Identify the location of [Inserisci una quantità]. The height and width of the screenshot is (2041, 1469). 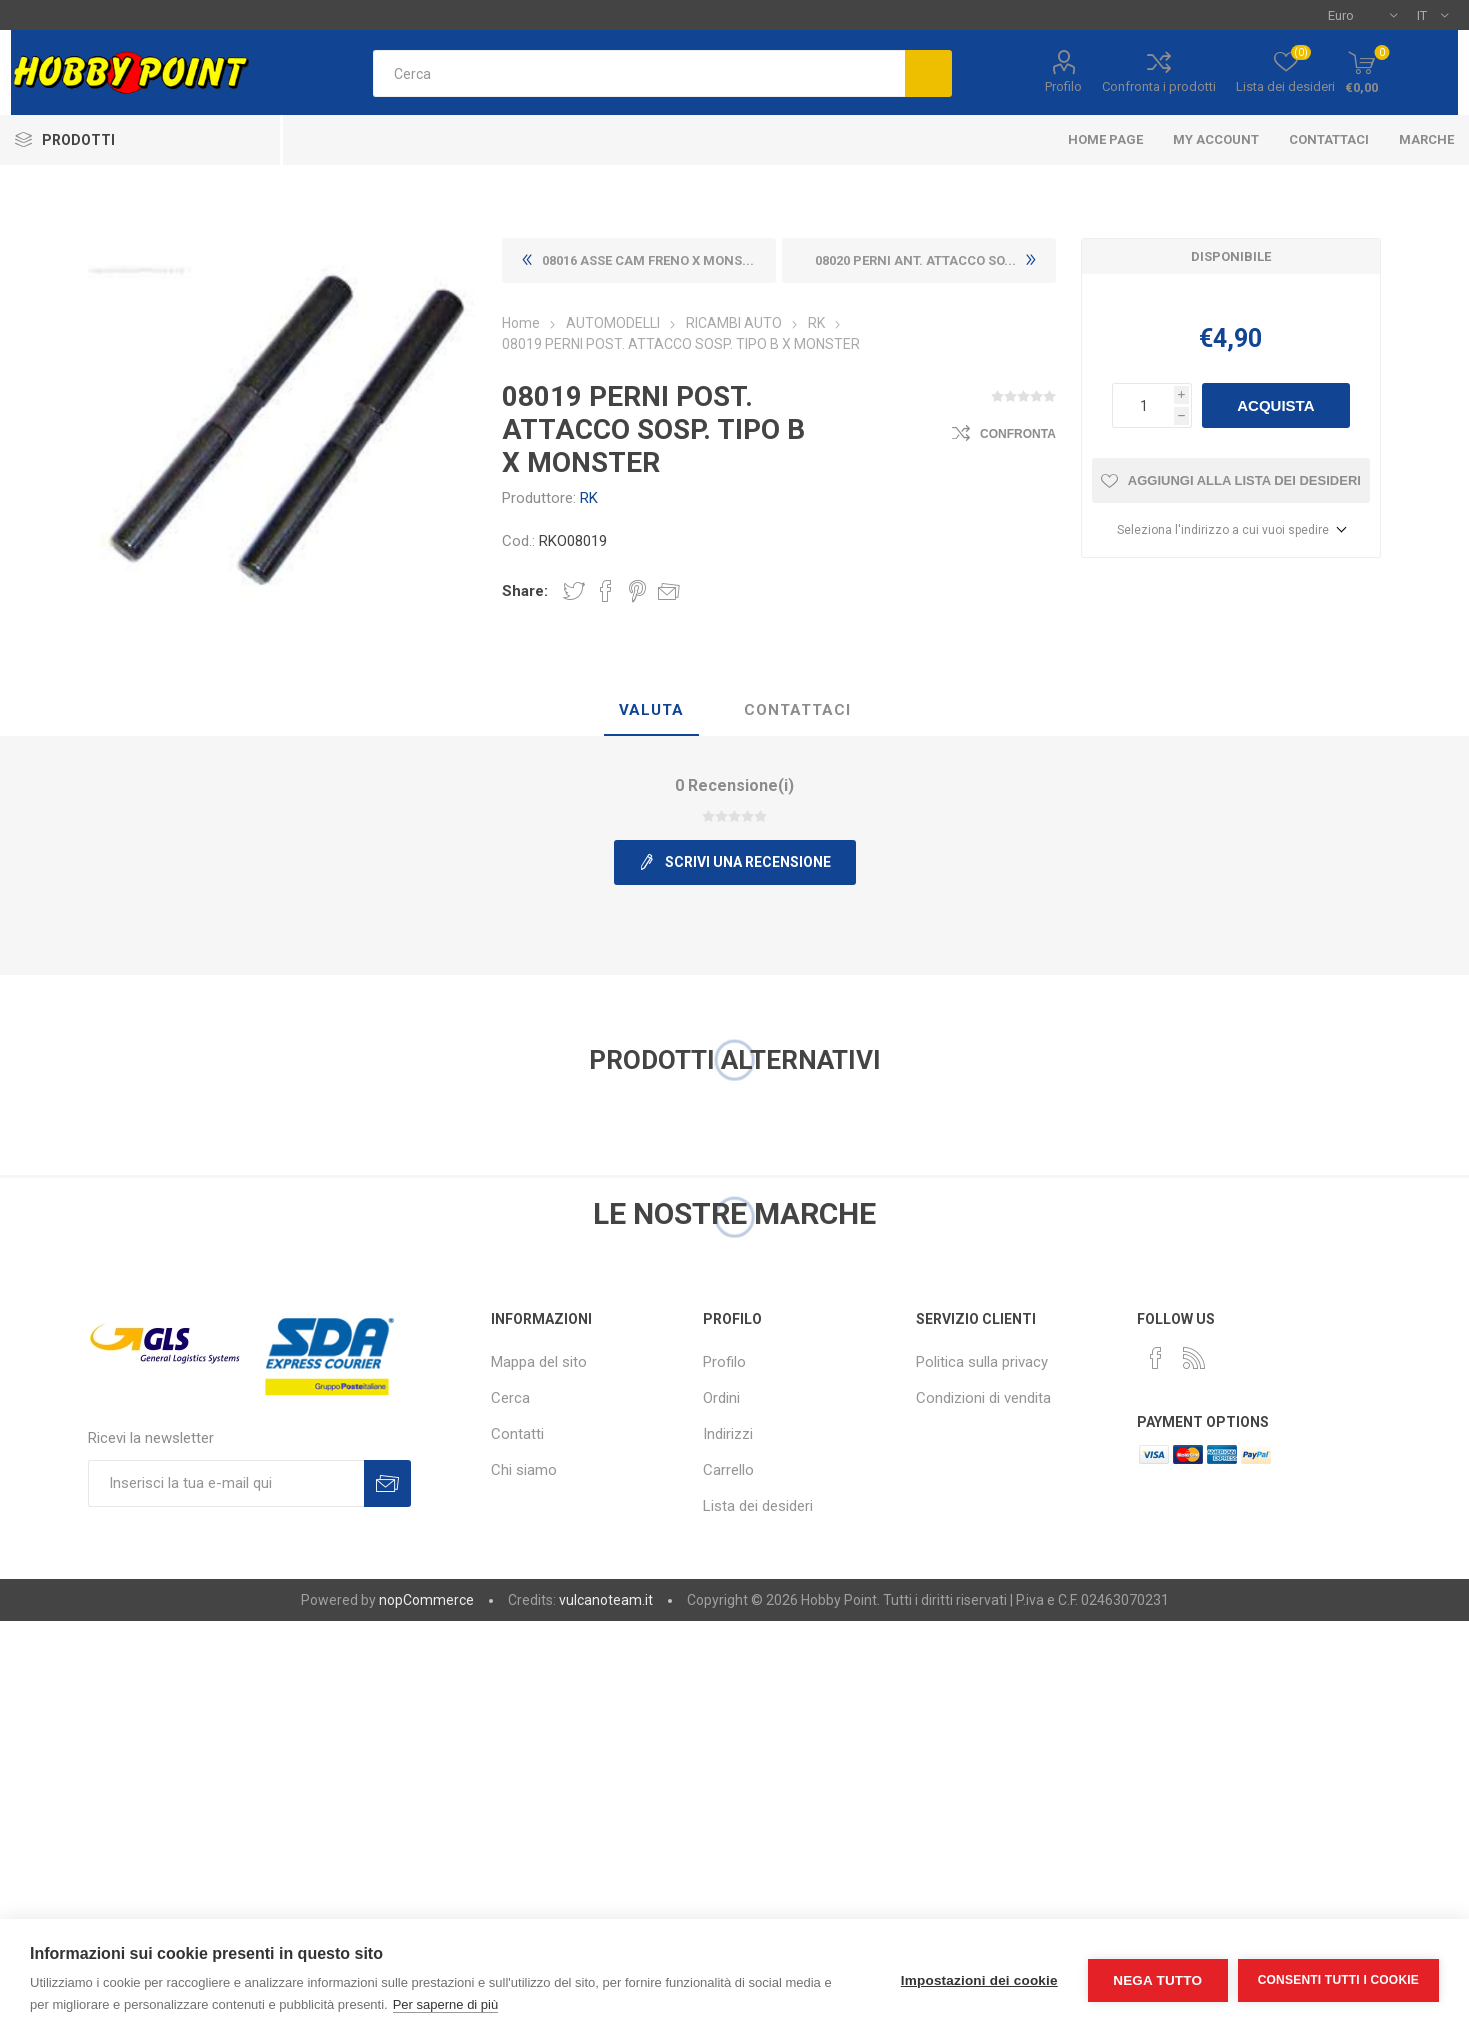
(1143, 405).